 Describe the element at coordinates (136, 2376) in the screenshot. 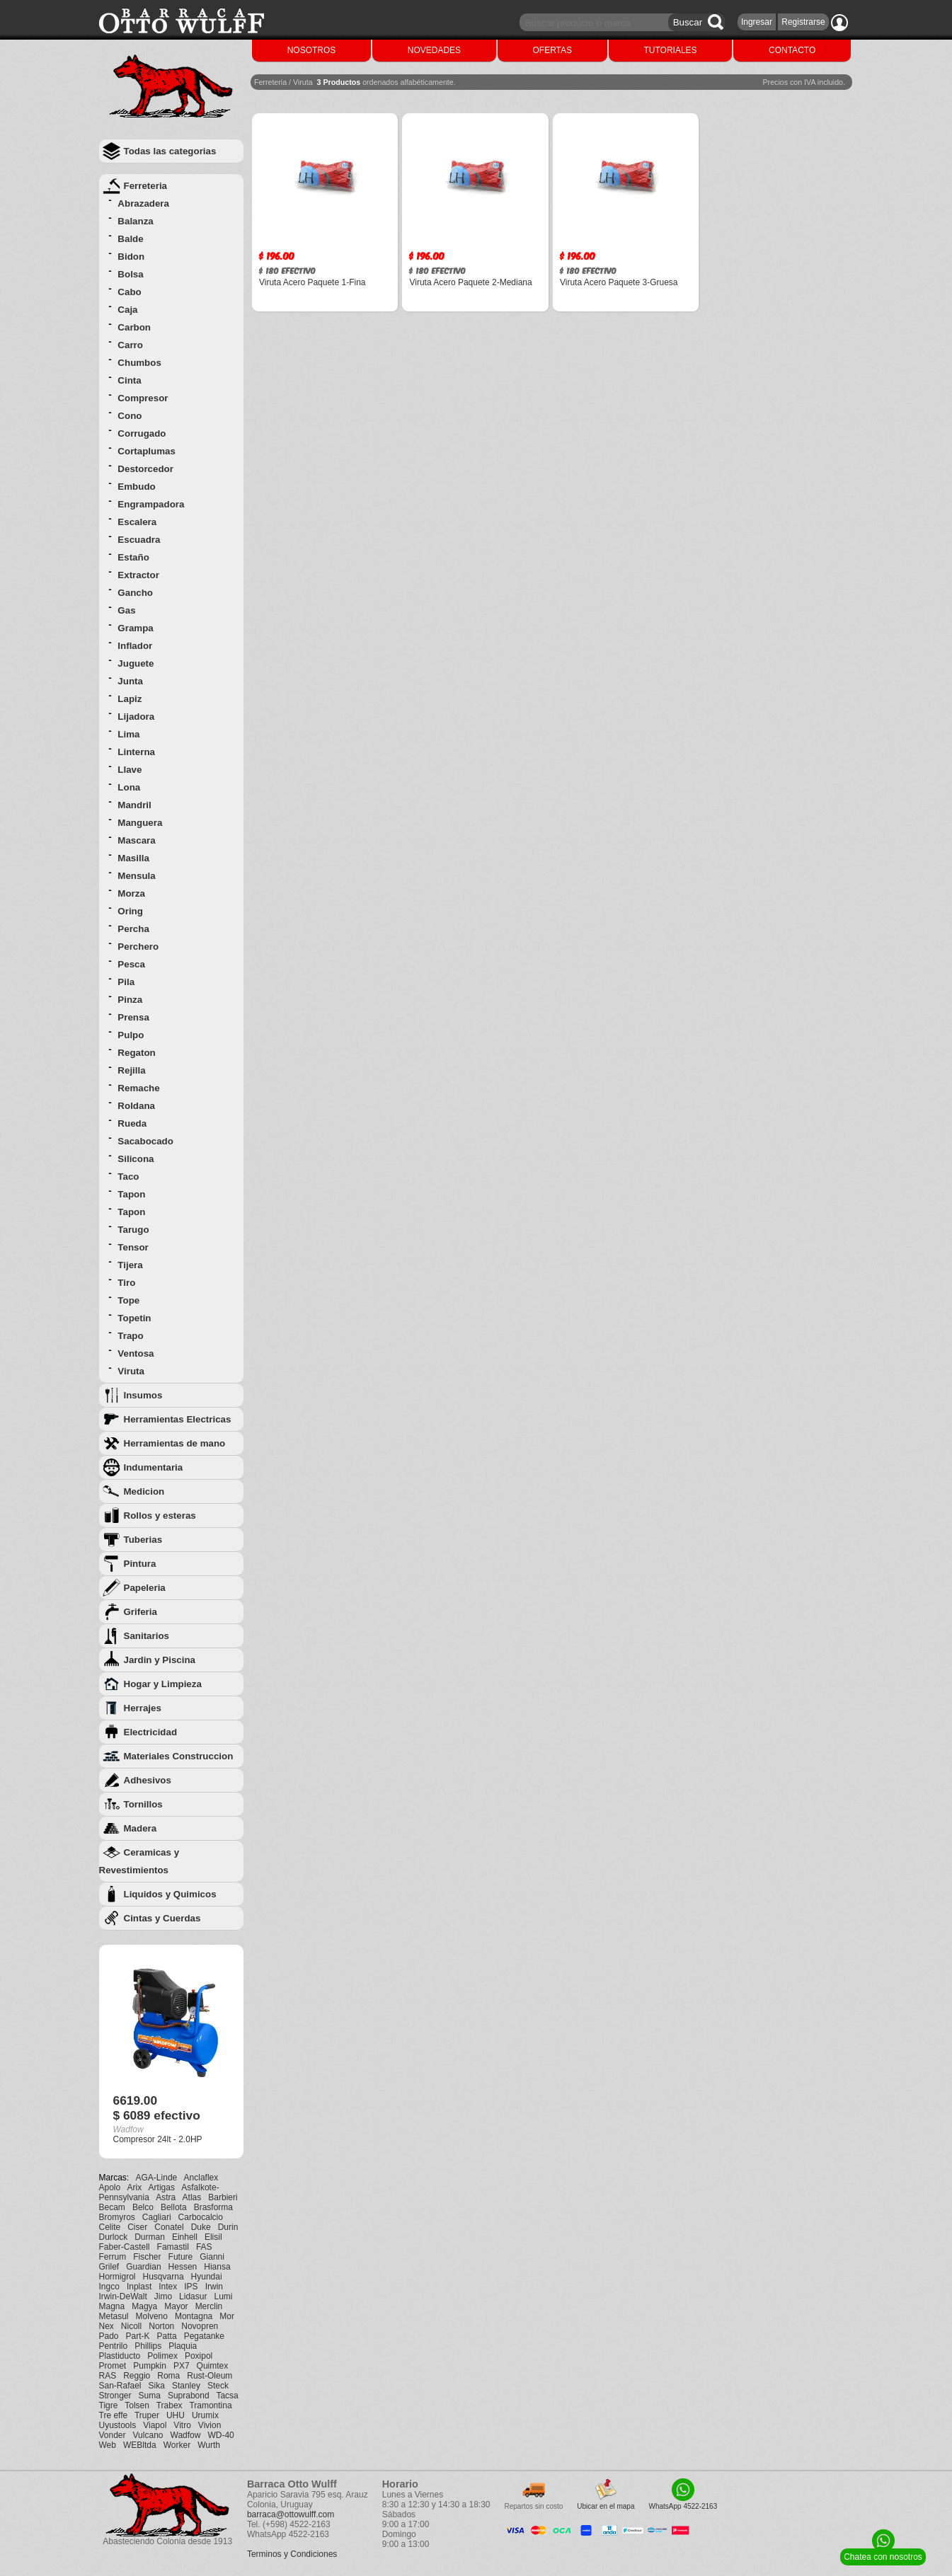

I see `Reggio` at that location.